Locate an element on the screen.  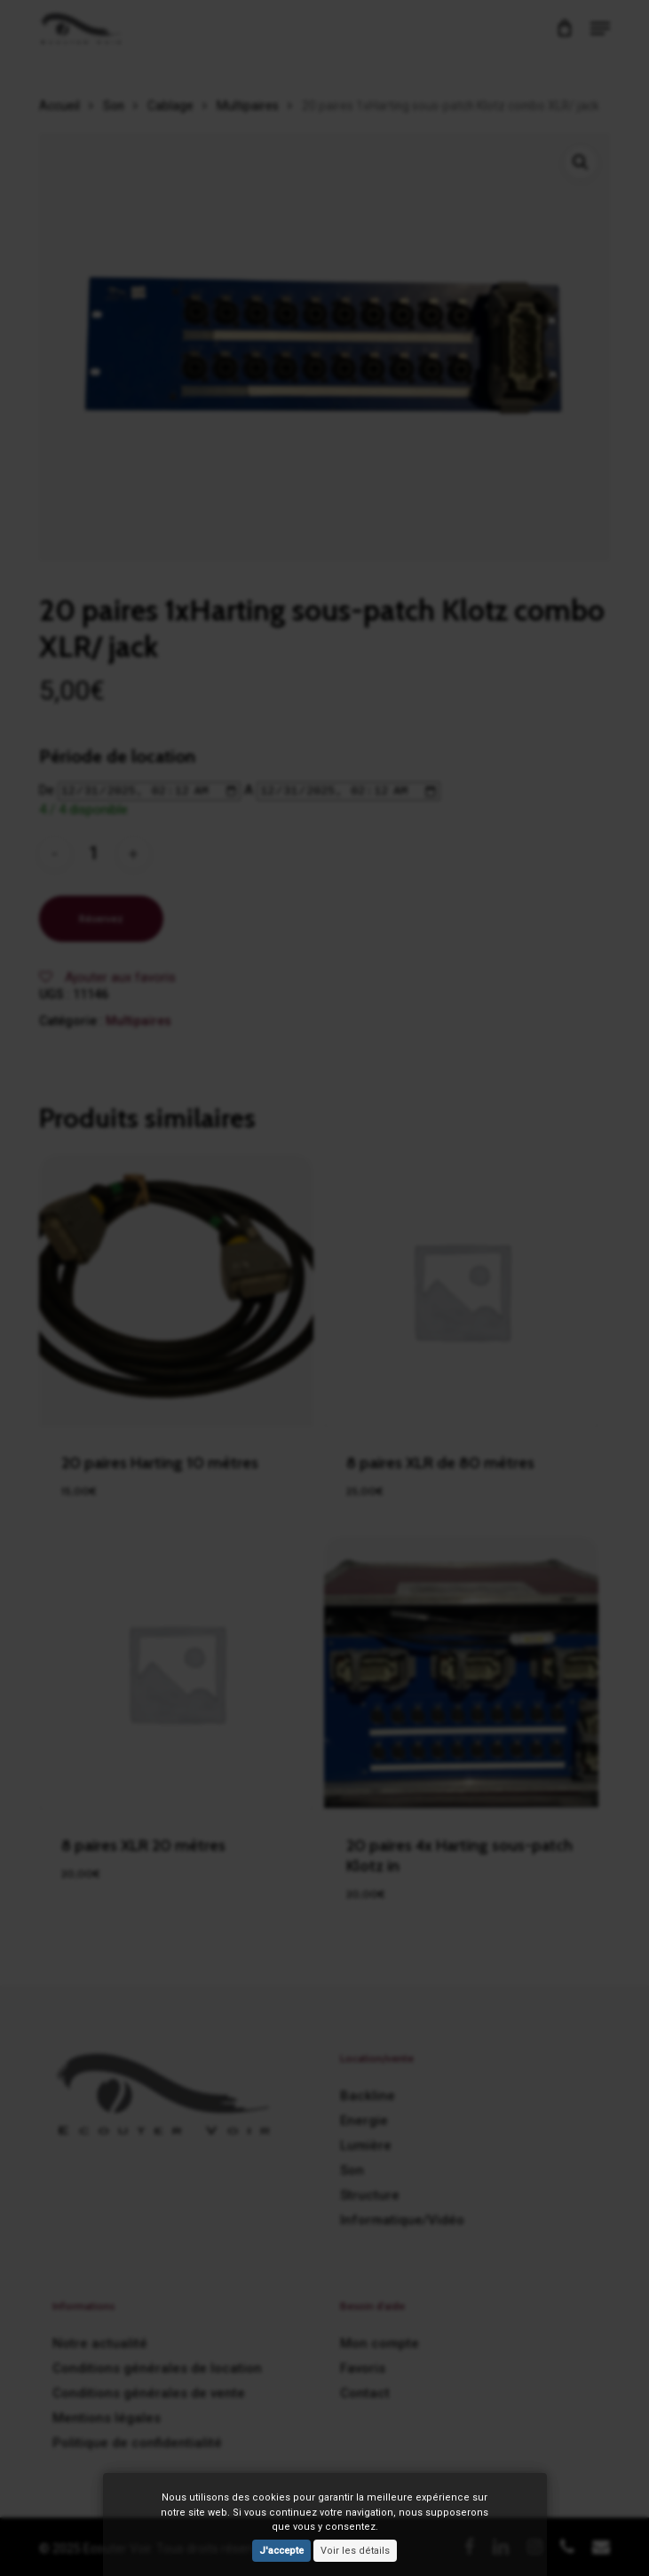
Voir les détails is located at coordinates (355, 2550).